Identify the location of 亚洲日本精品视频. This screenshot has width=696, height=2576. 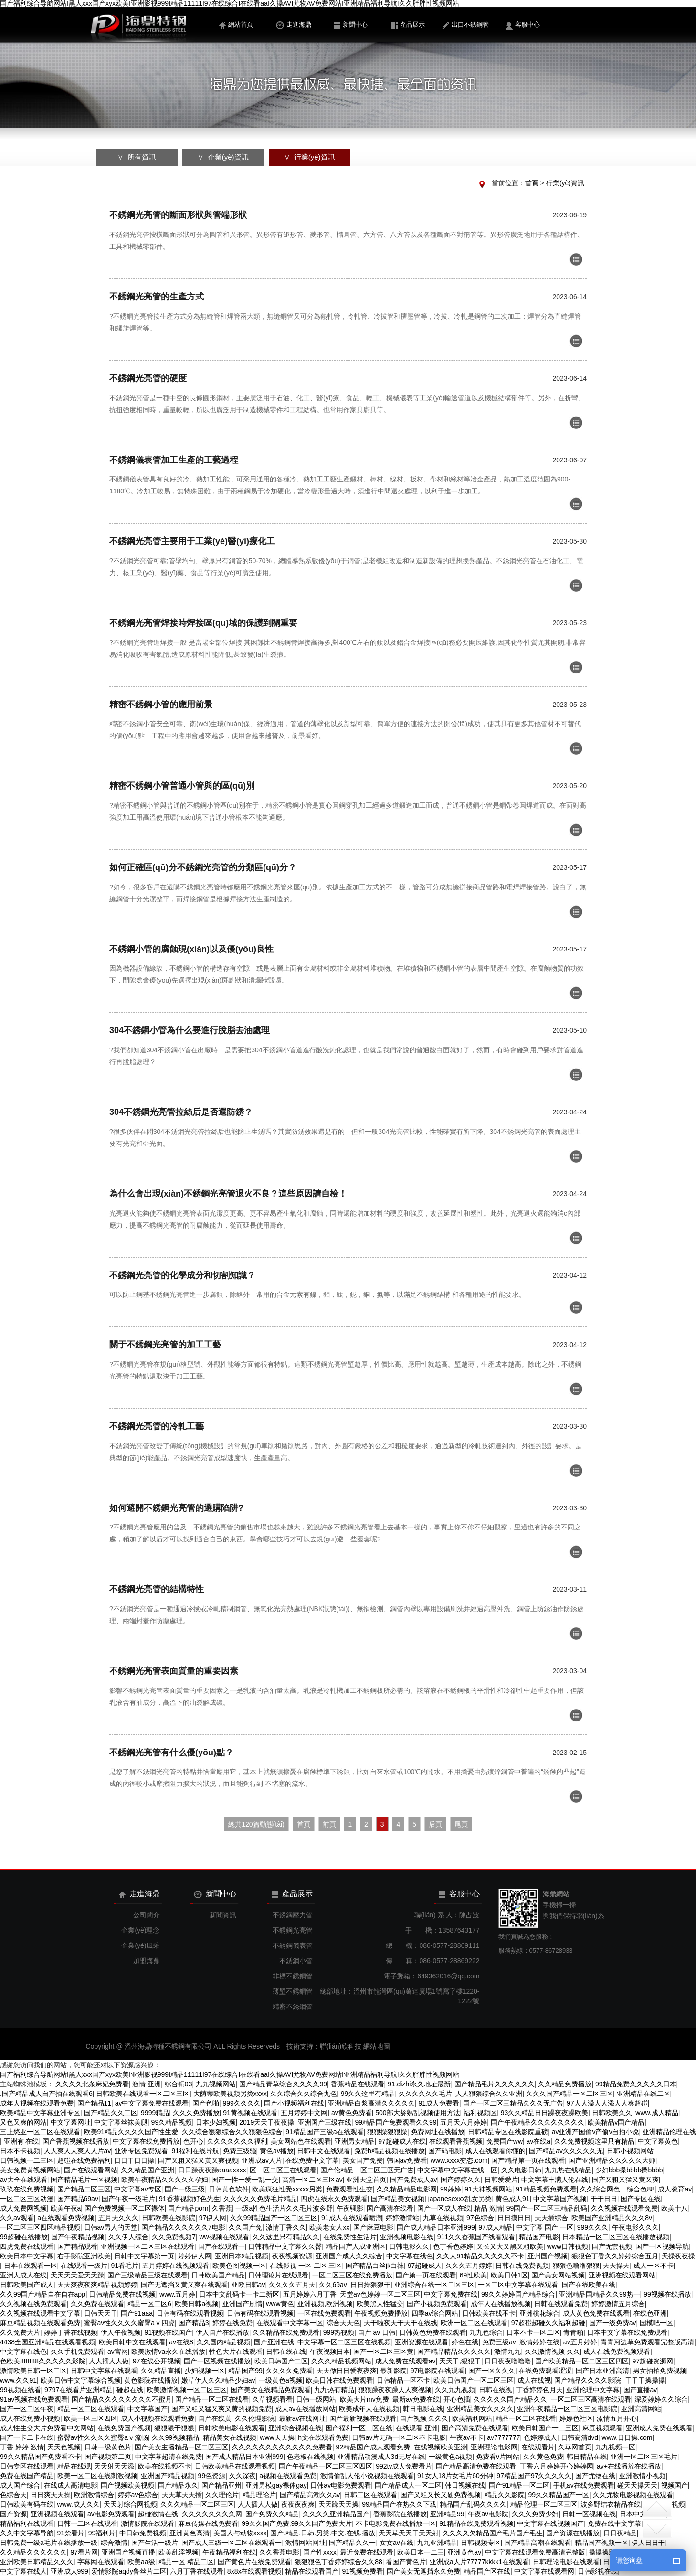
(241, 2256).